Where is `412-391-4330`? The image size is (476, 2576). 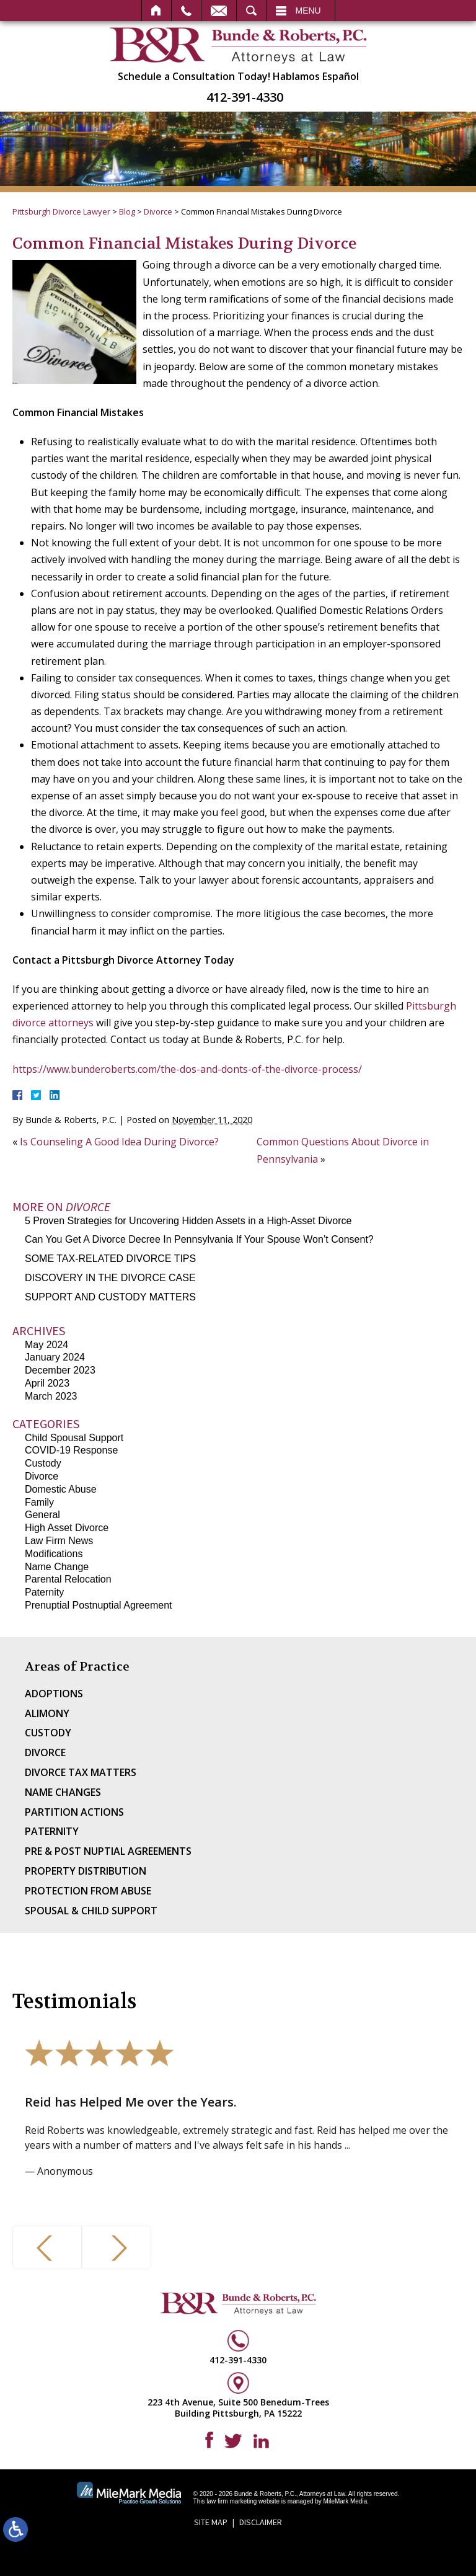
412-391-4330 is located at coordinates (244, 97).